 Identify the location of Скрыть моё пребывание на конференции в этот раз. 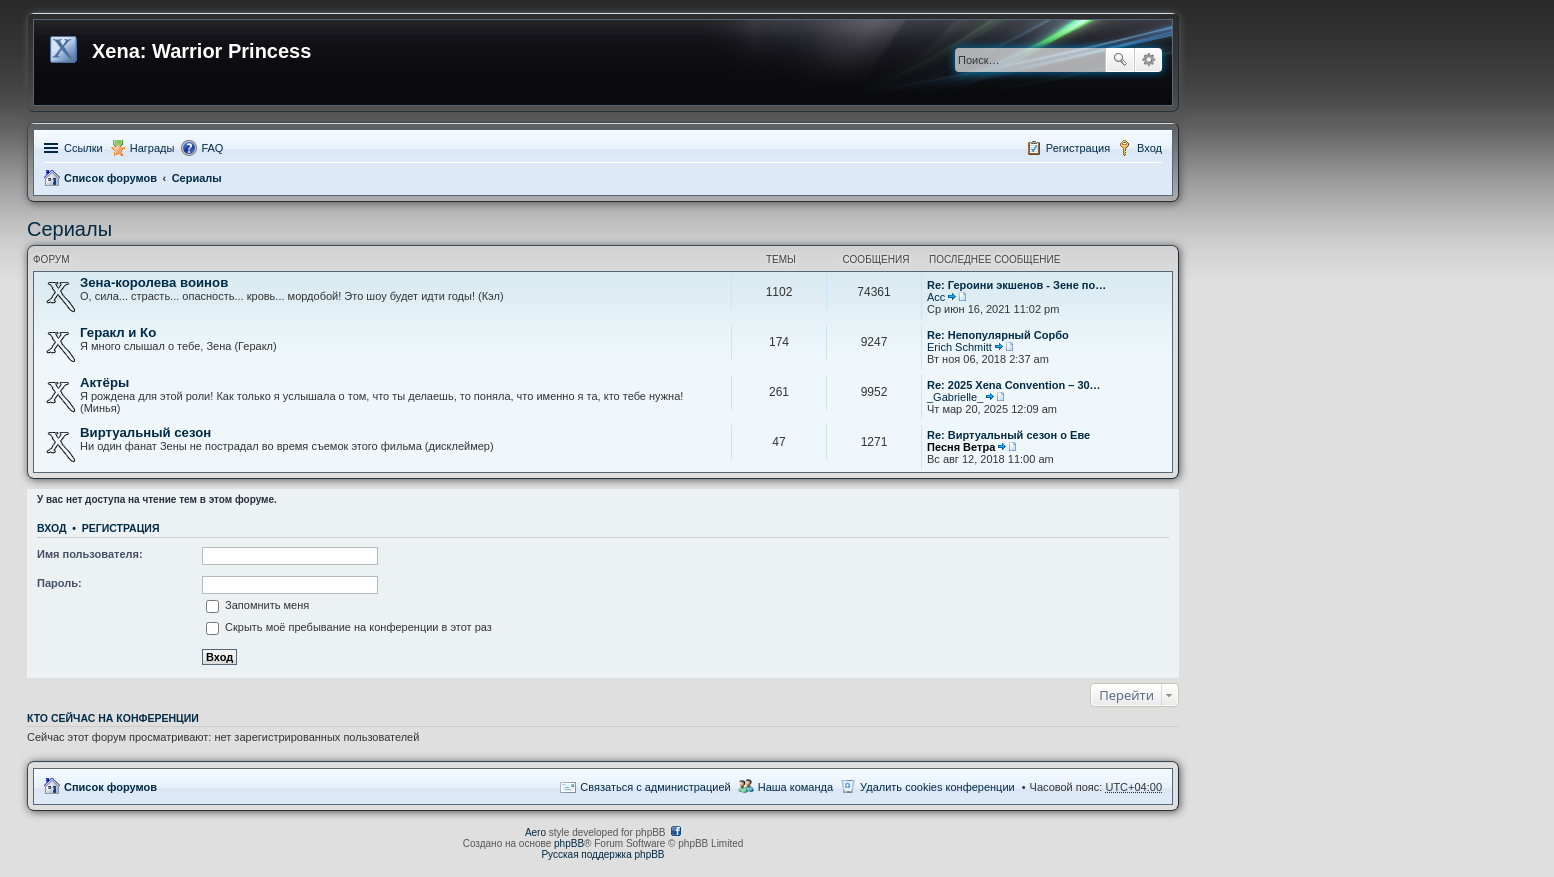
(349, 627).